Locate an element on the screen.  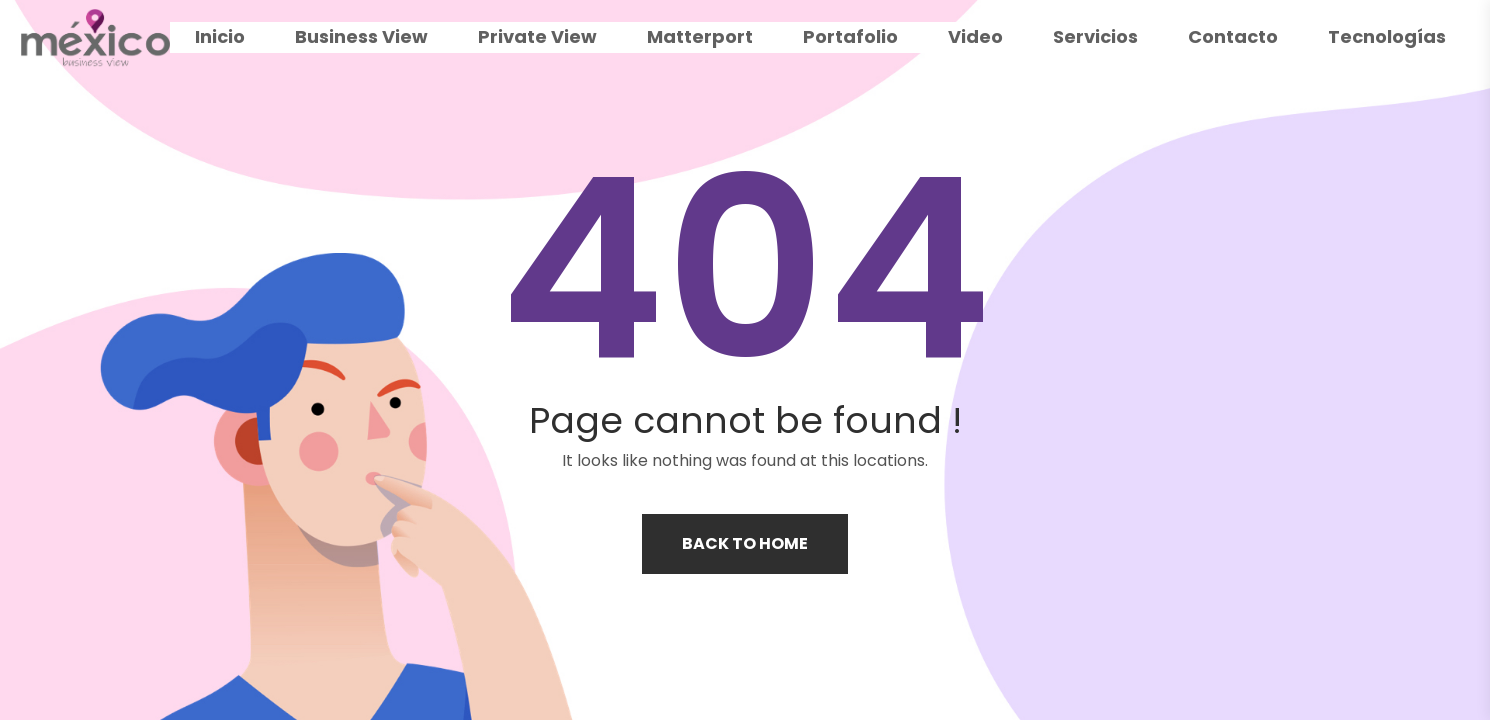
Servicios is located at coordinates (1095, 36).